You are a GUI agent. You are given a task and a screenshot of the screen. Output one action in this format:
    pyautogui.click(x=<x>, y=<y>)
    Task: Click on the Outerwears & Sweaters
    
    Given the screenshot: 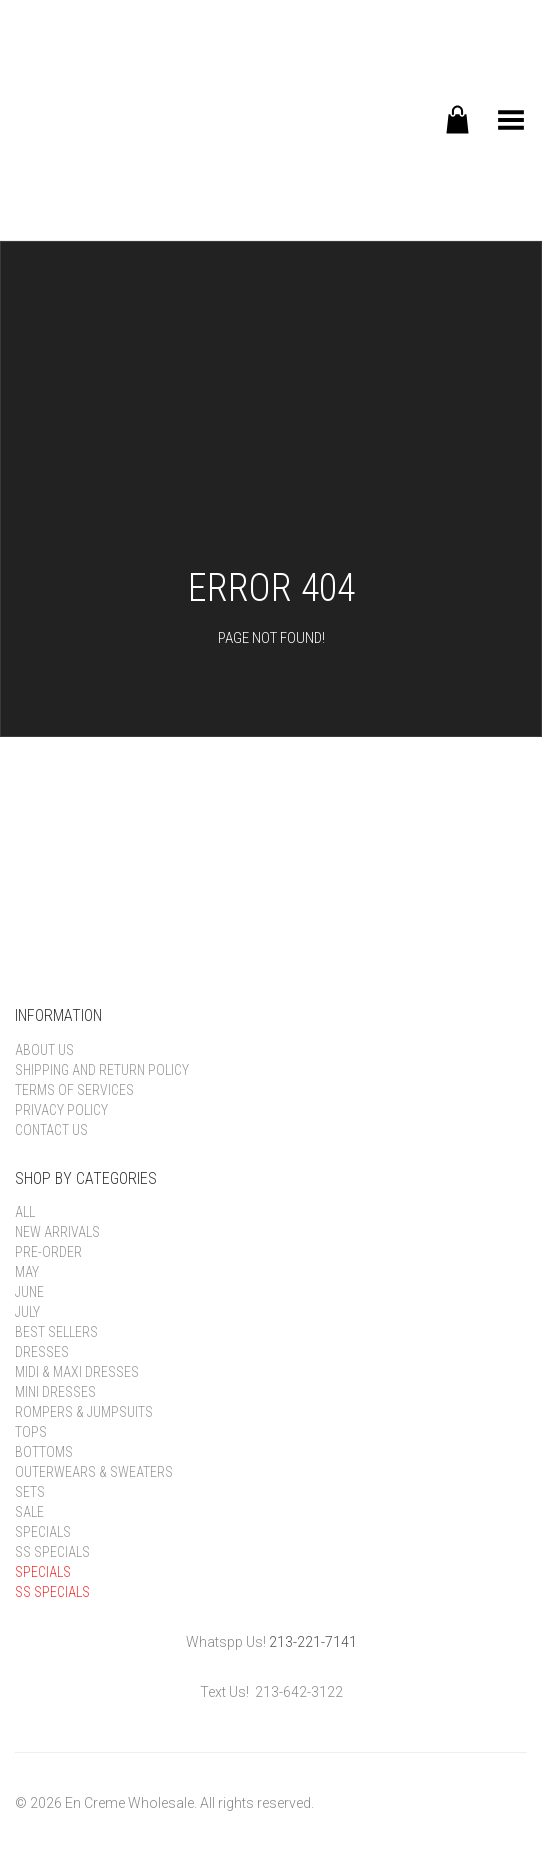 What is the action you would take?
    pyautogui.click(x=94, y=1472)
    